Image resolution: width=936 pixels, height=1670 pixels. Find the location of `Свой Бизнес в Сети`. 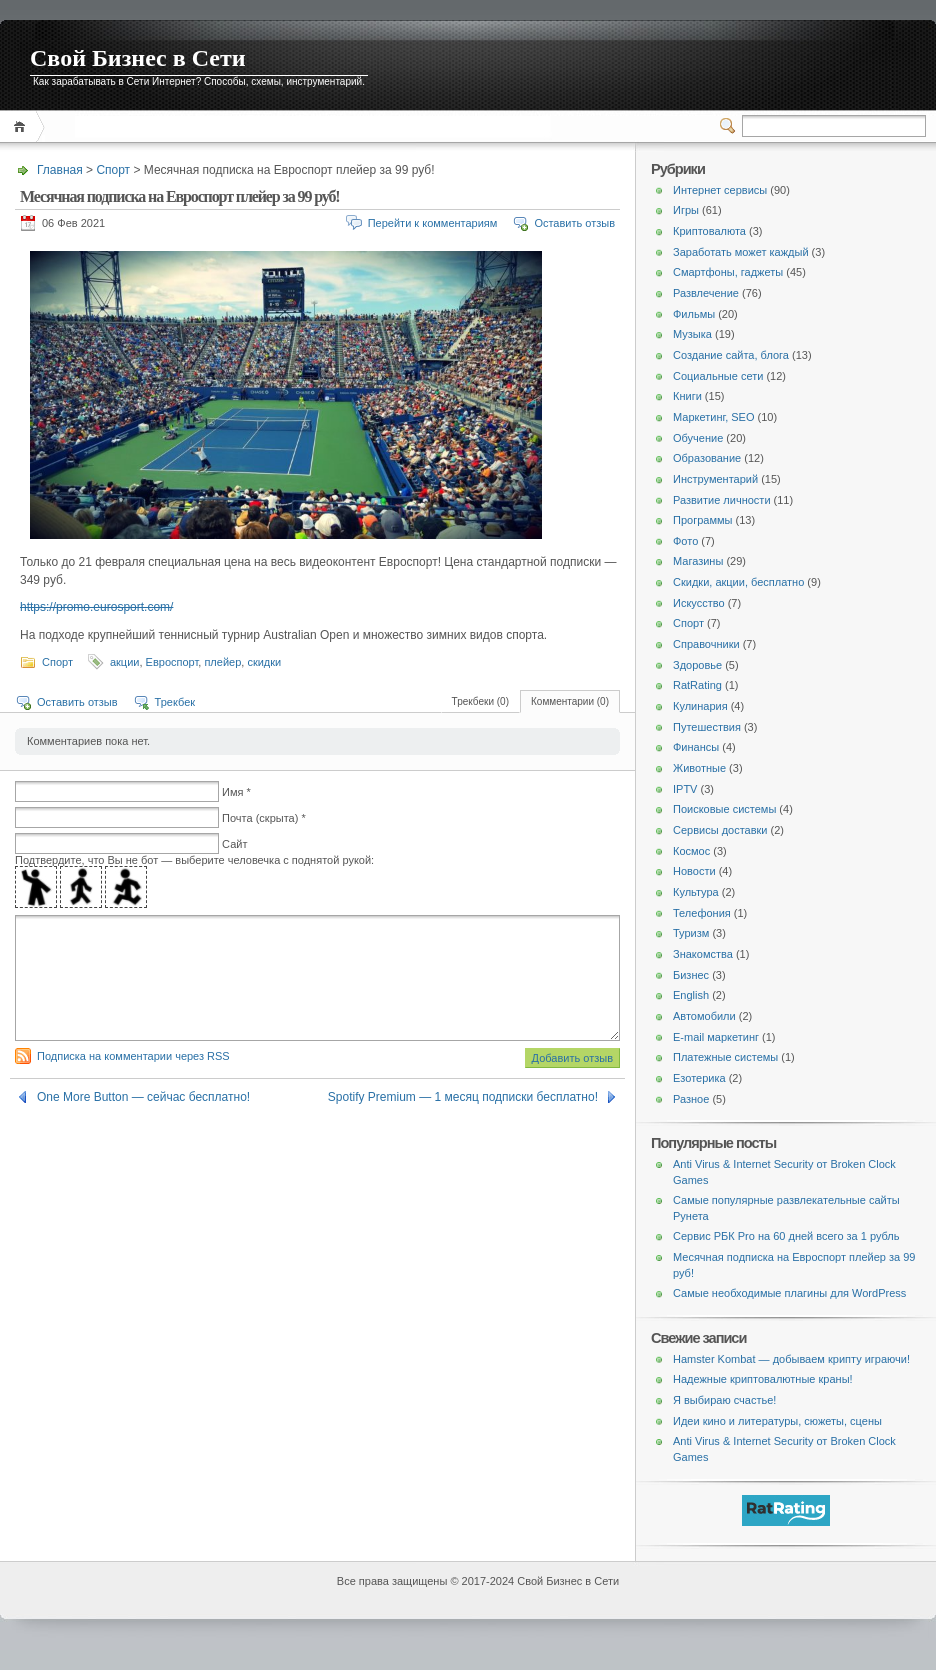

Свой Бизнес в Сети is located at coordinates (138, 58).